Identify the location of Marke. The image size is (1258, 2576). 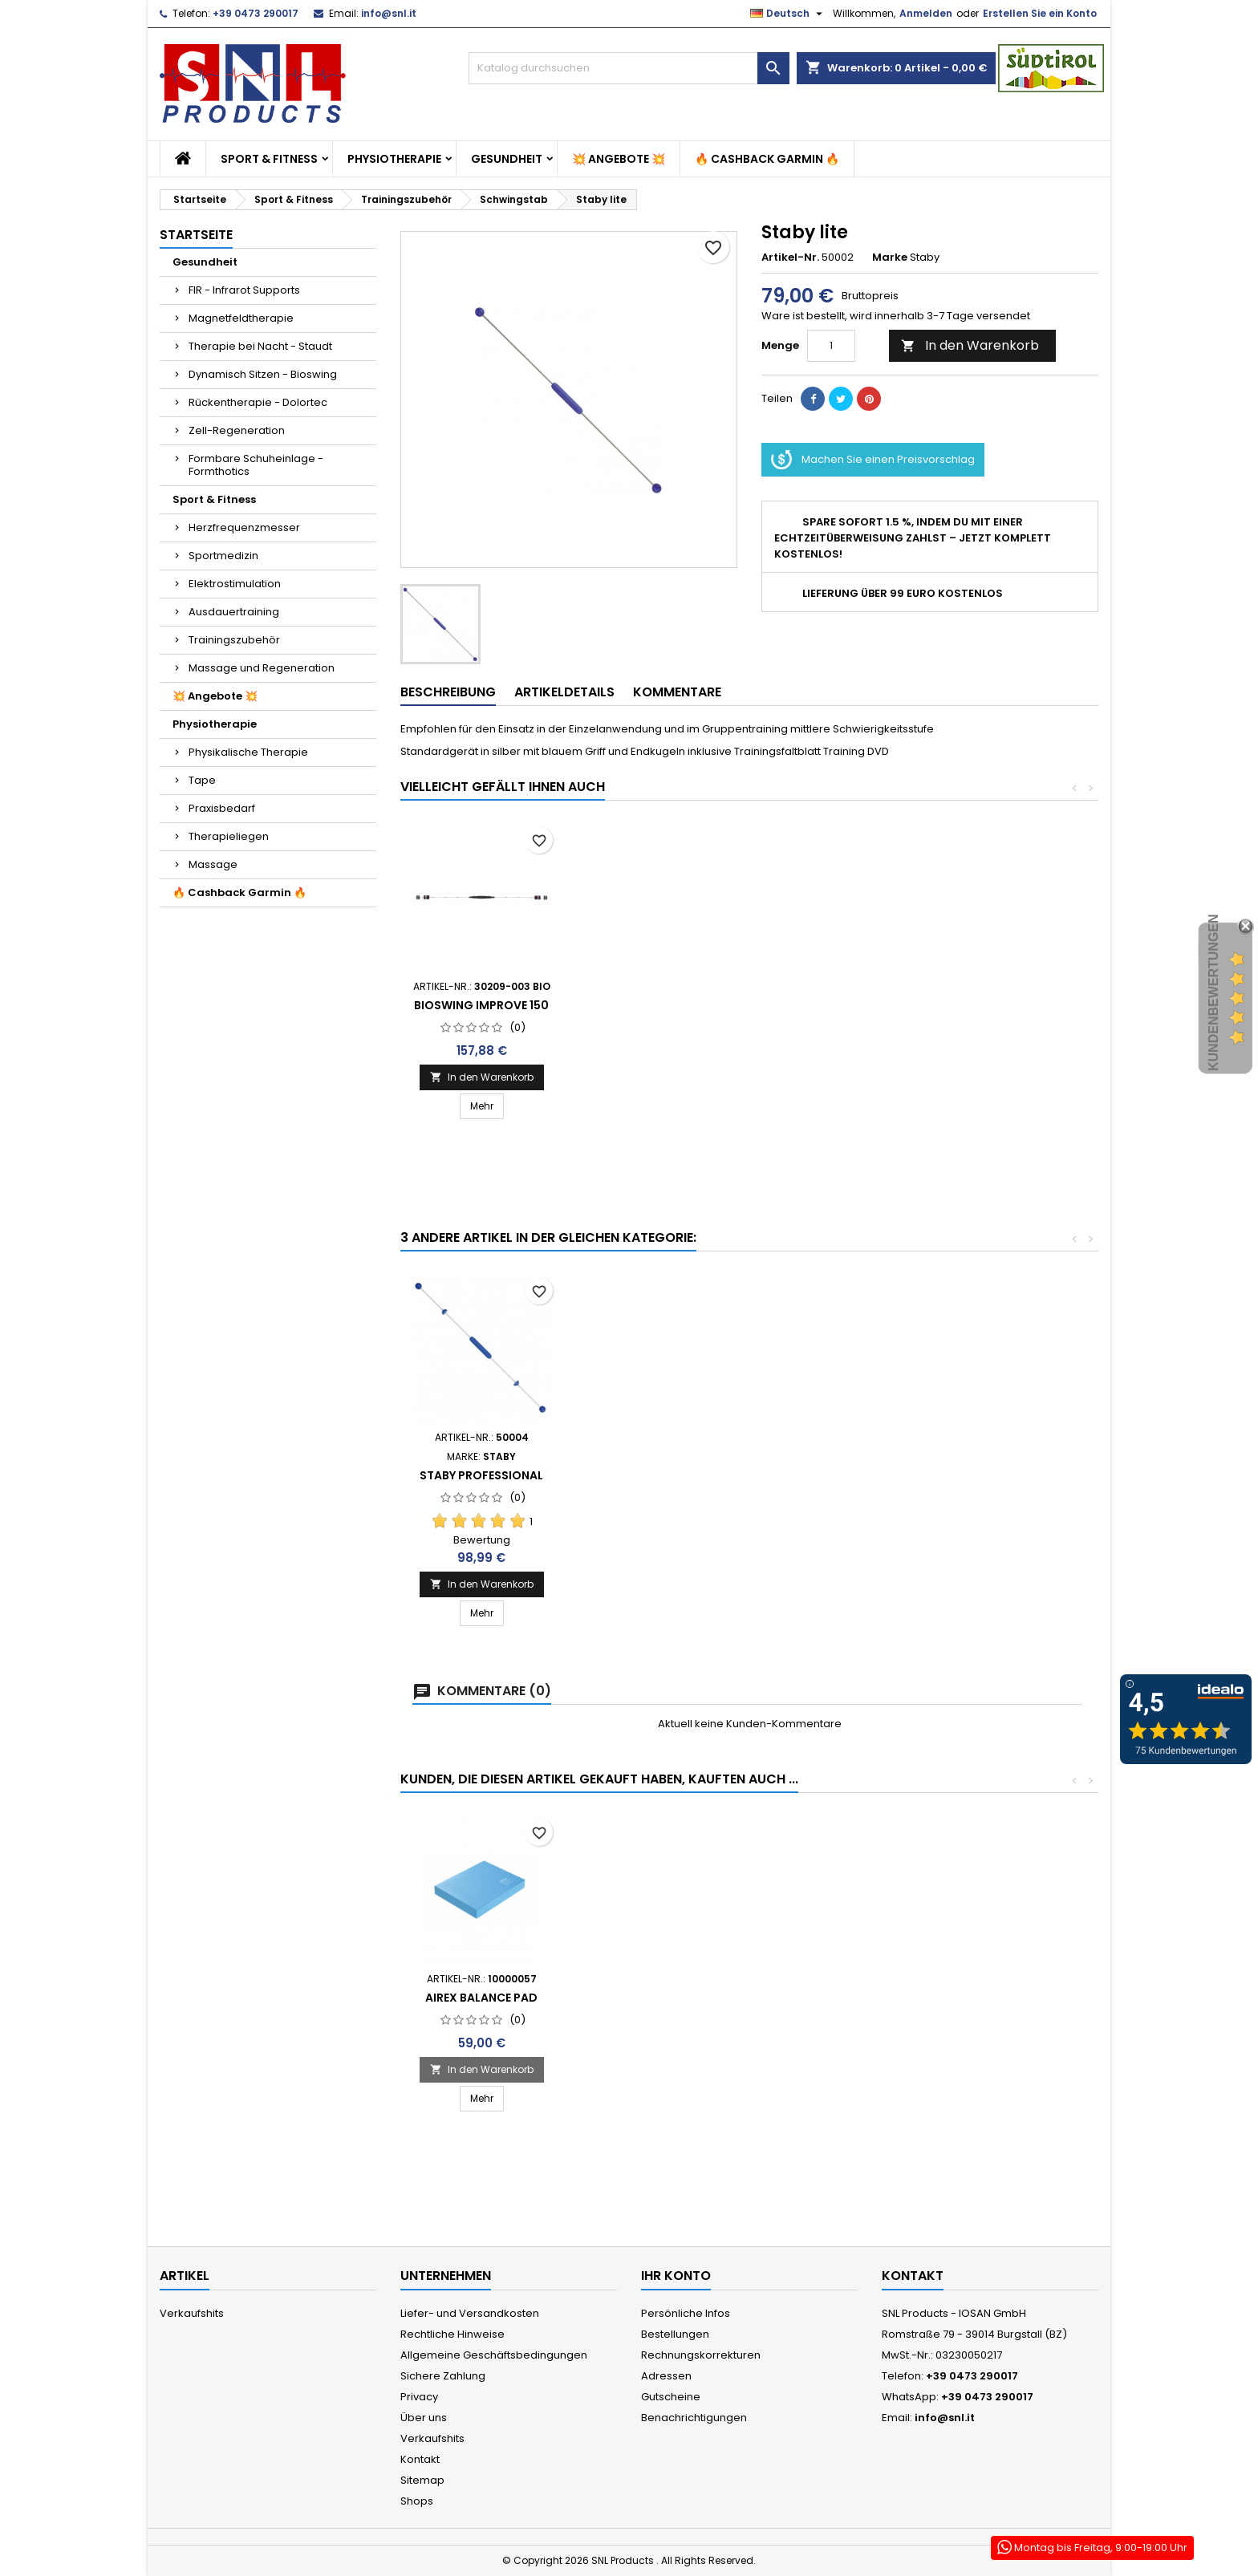
(889, 257).